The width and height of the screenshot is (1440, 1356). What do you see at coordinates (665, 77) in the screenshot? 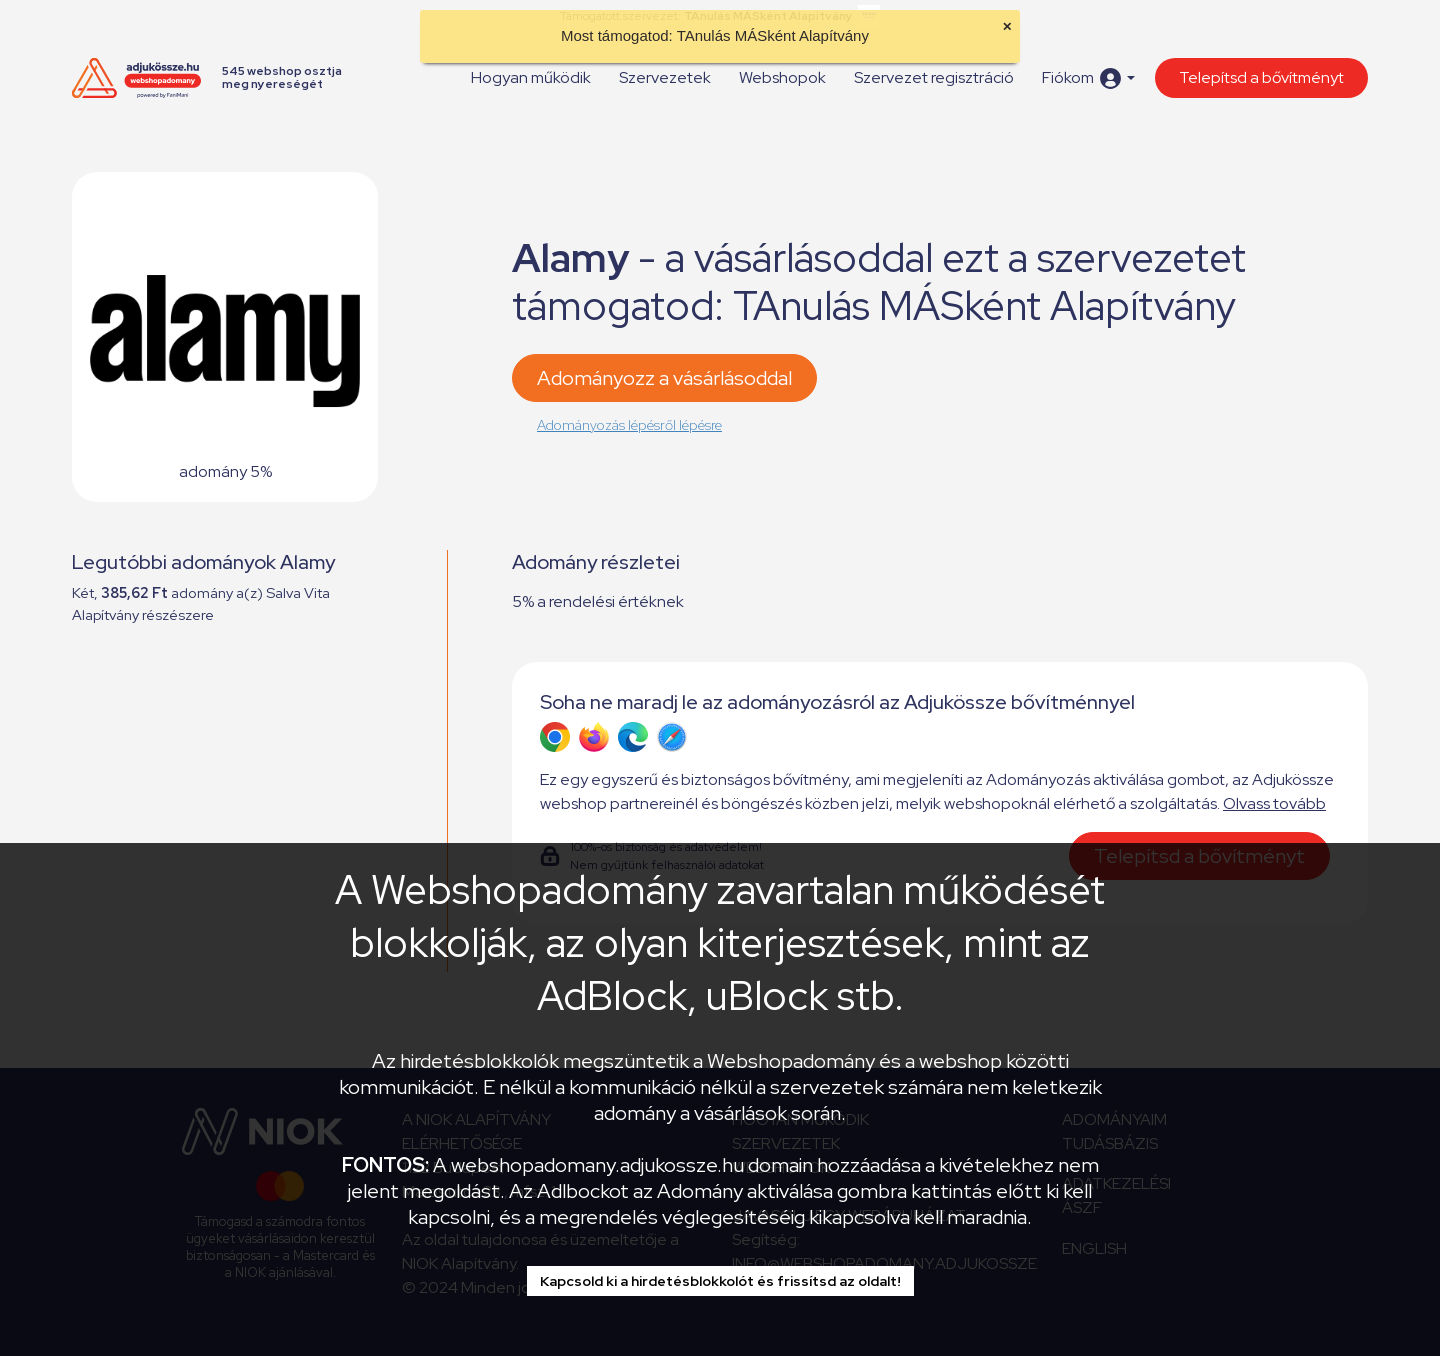
I see `Szervezetek` at bounding box center [665, 77].